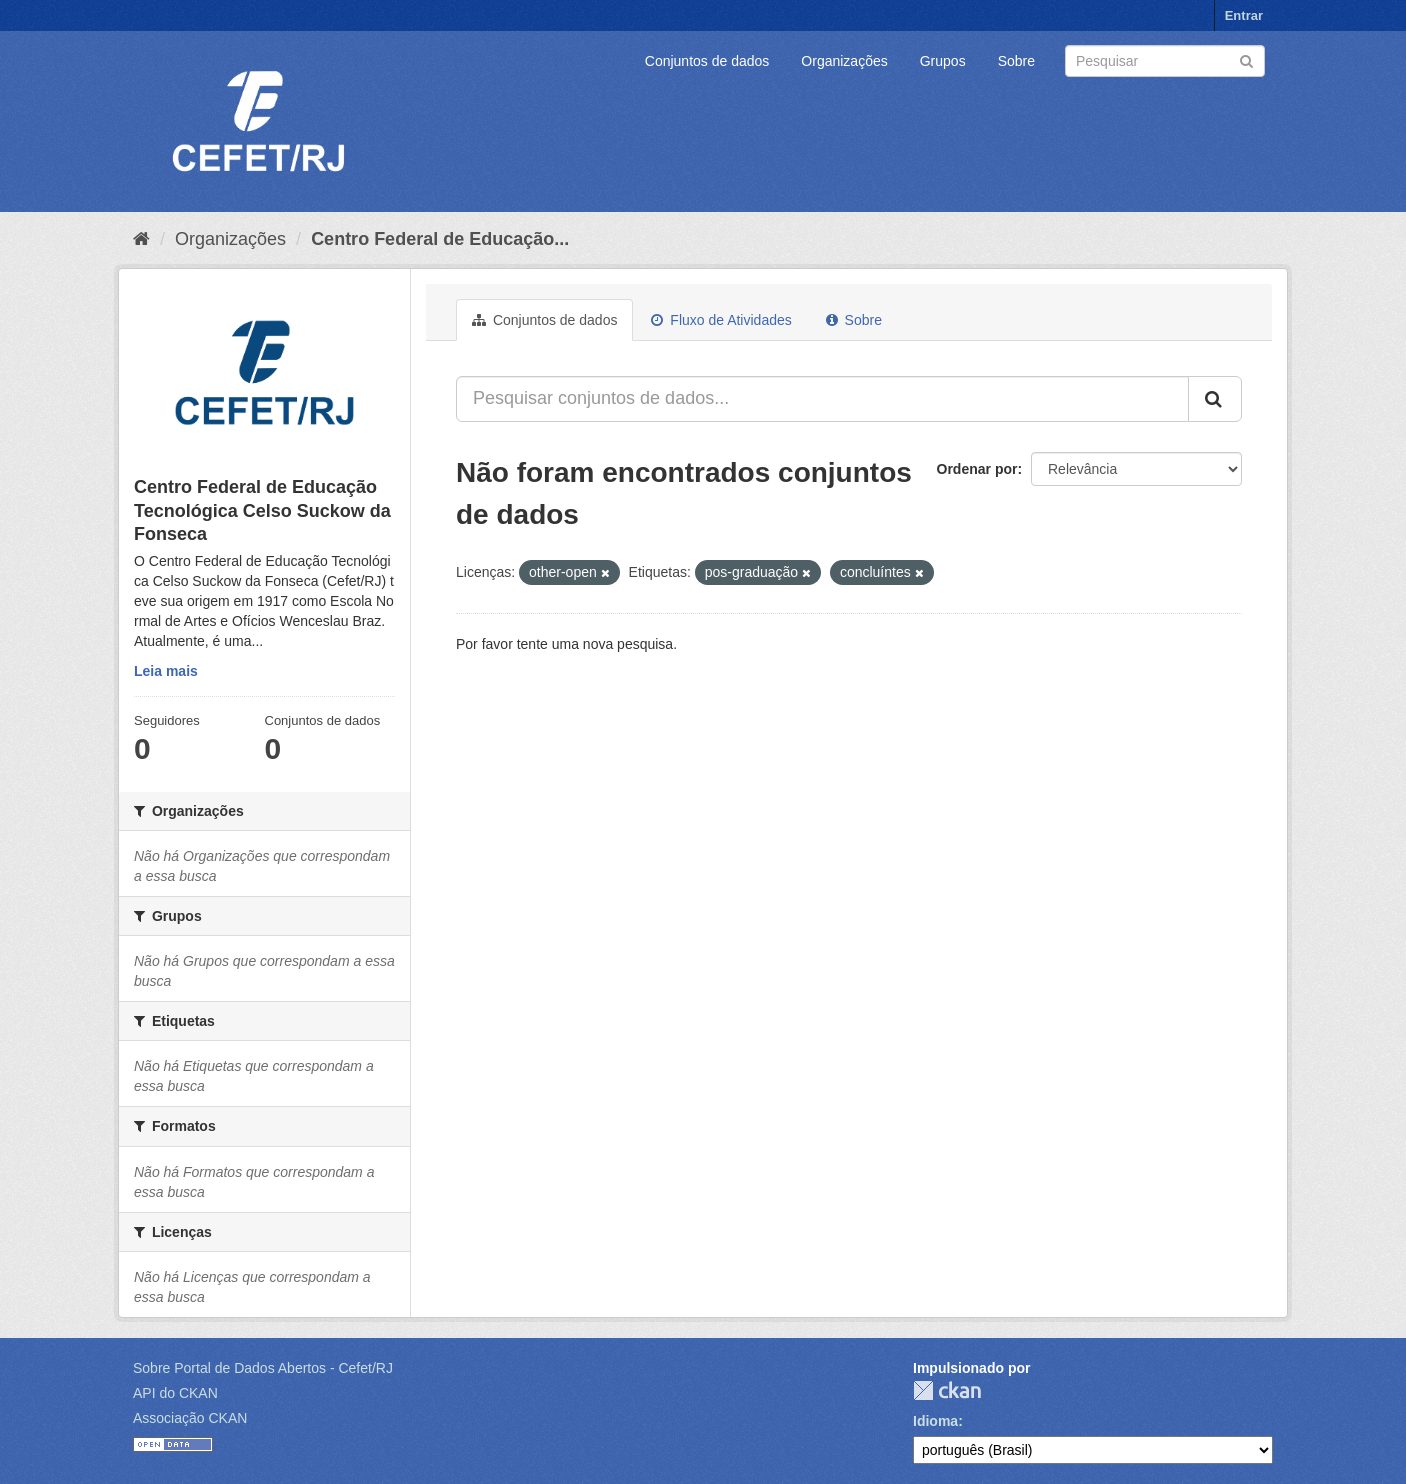  What do you see at coordinates (263, 1368) in the screenshot?
I see `Sobre Portal de Dados Abertos - Cefet/RJ` at bounding box center [263, 1368].